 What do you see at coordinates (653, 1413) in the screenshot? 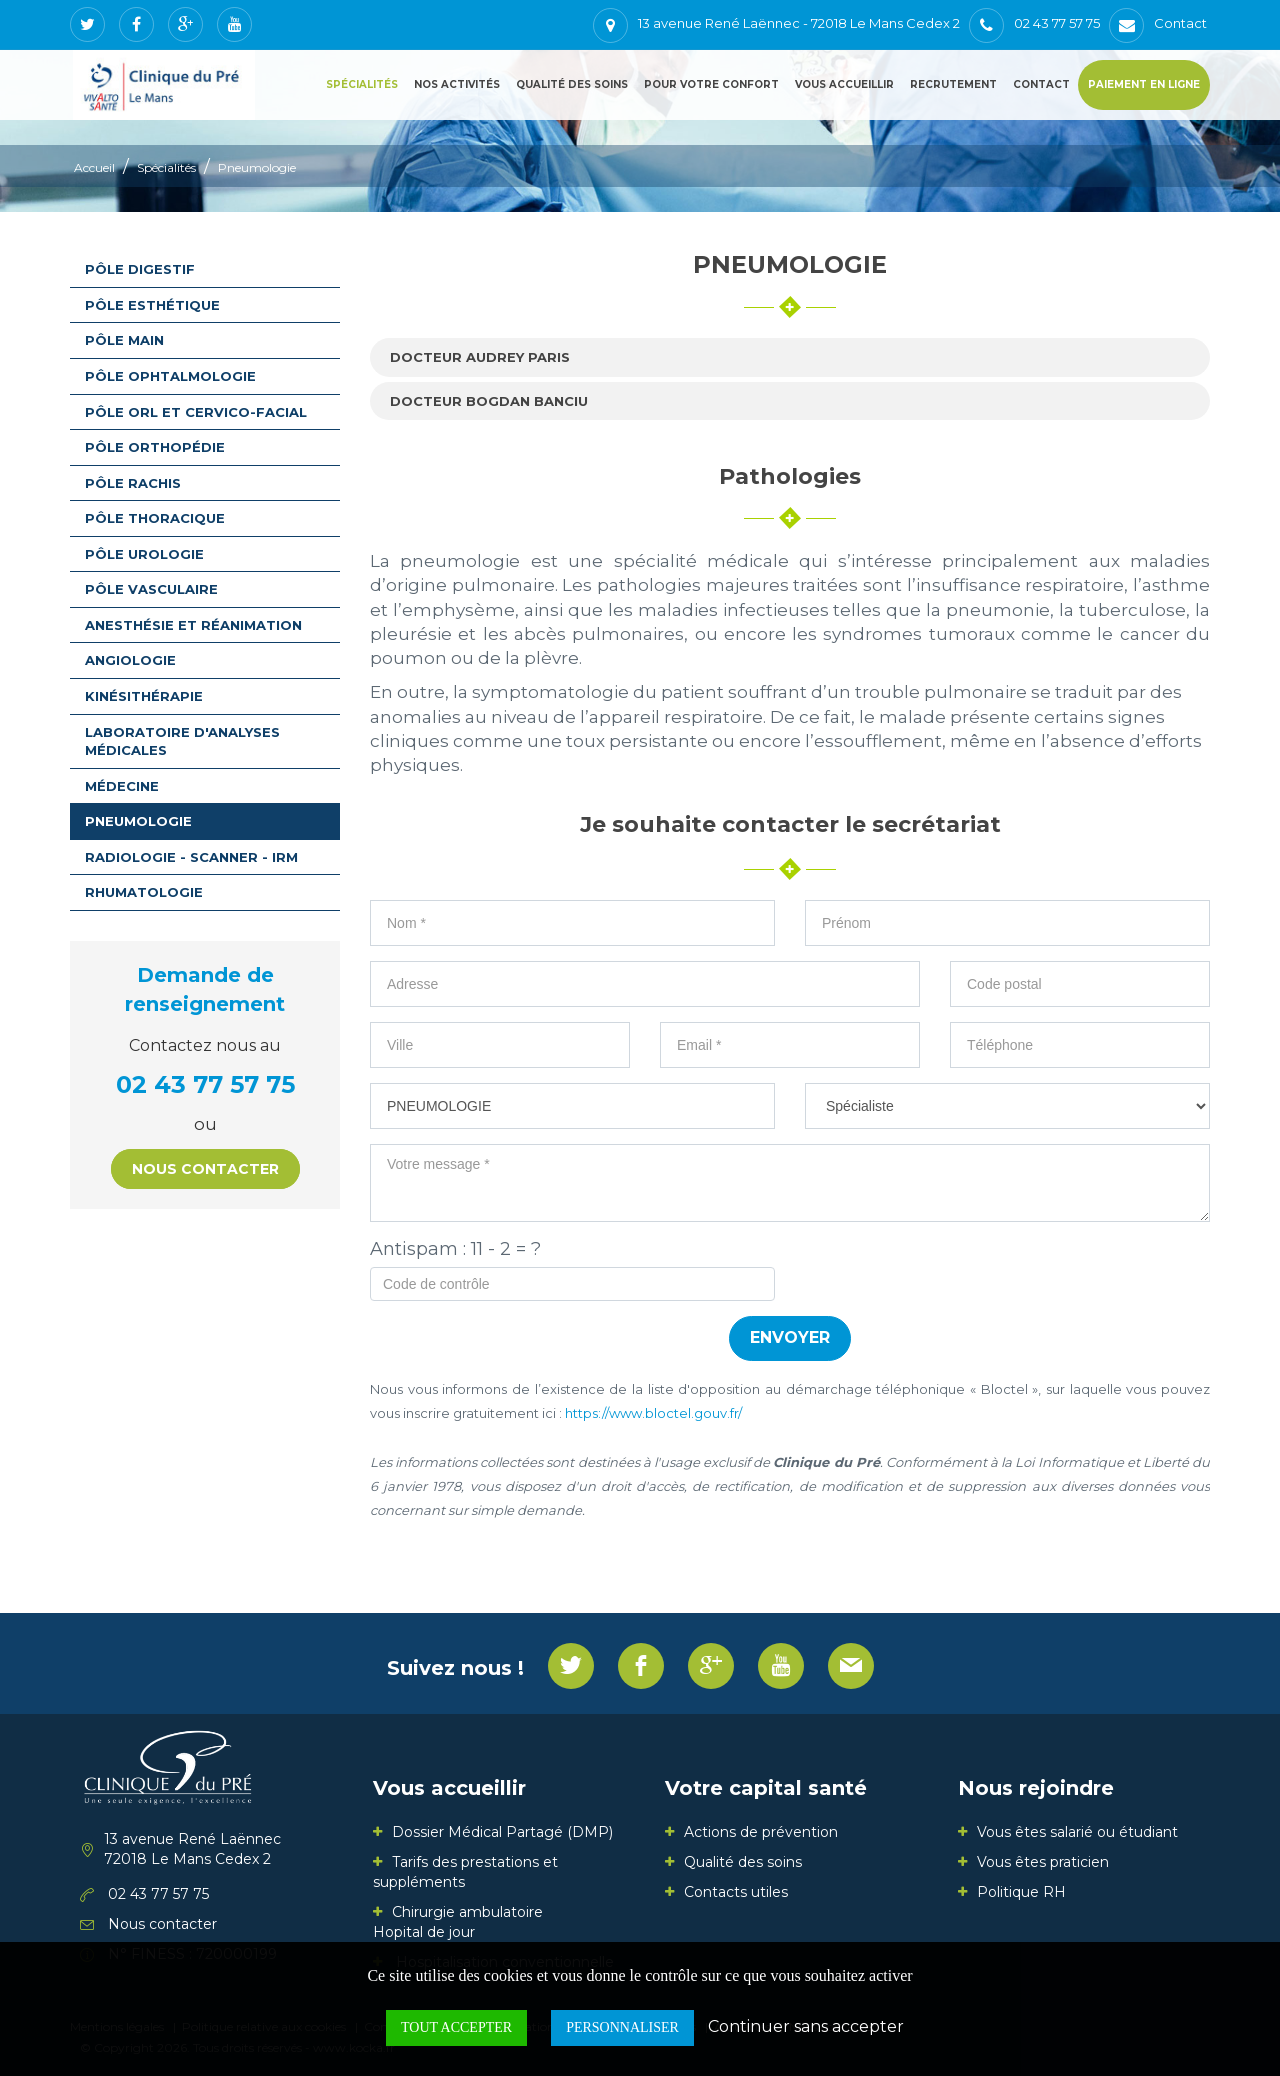
I see `https://www.bloctel.gouv.fr/` at bounding box center [653, 1413].